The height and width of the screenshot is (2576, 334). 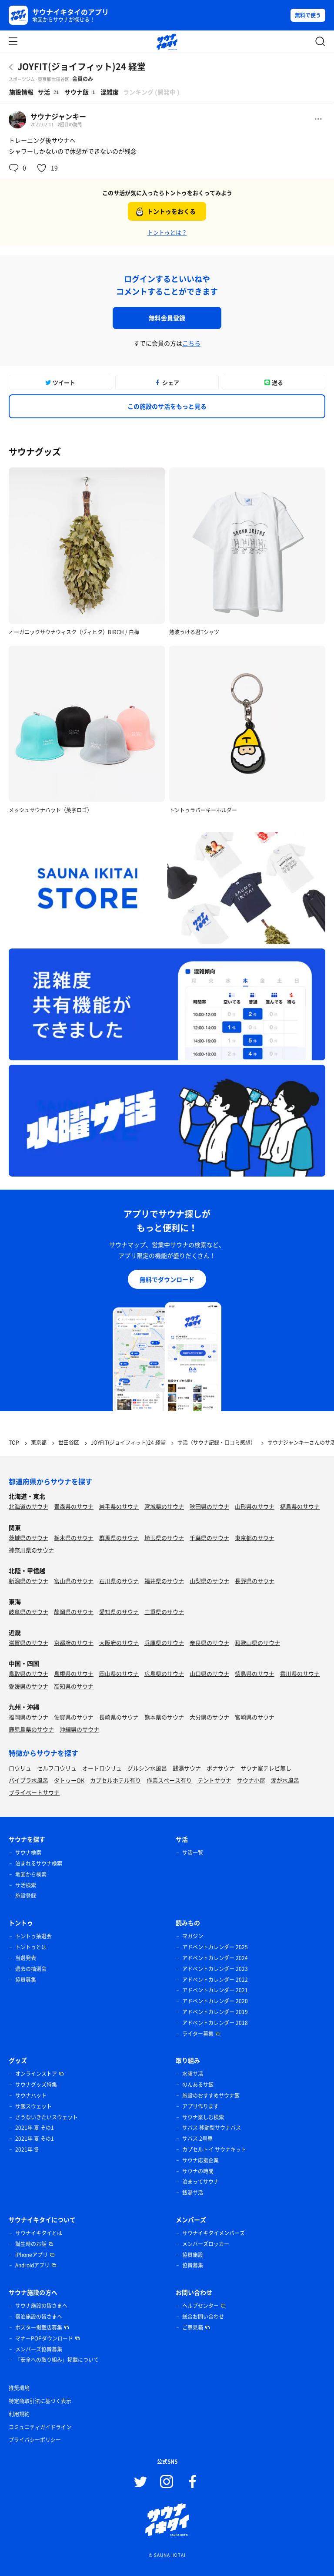 What do you see at coordinates (254, 1581) in the screenshot?
I see `長野県のサウナ` at bounding box center [254, 1581].